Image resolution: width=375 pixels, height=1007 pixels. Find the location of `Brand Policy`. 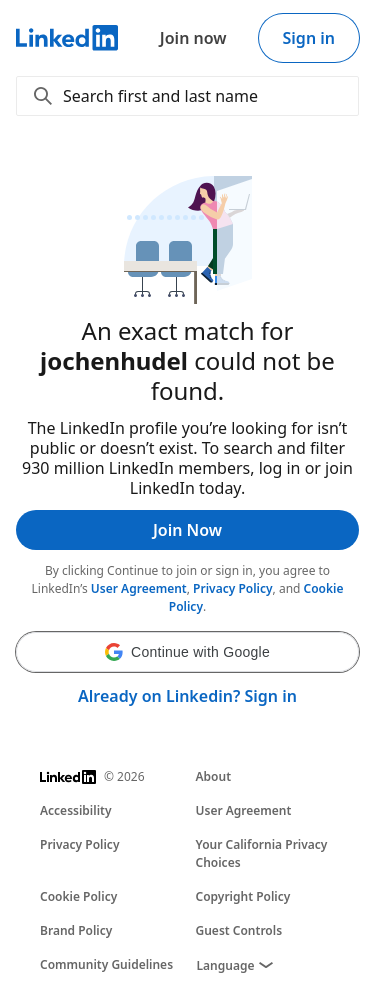

Brand Policy is located at coordinates (76, 930).